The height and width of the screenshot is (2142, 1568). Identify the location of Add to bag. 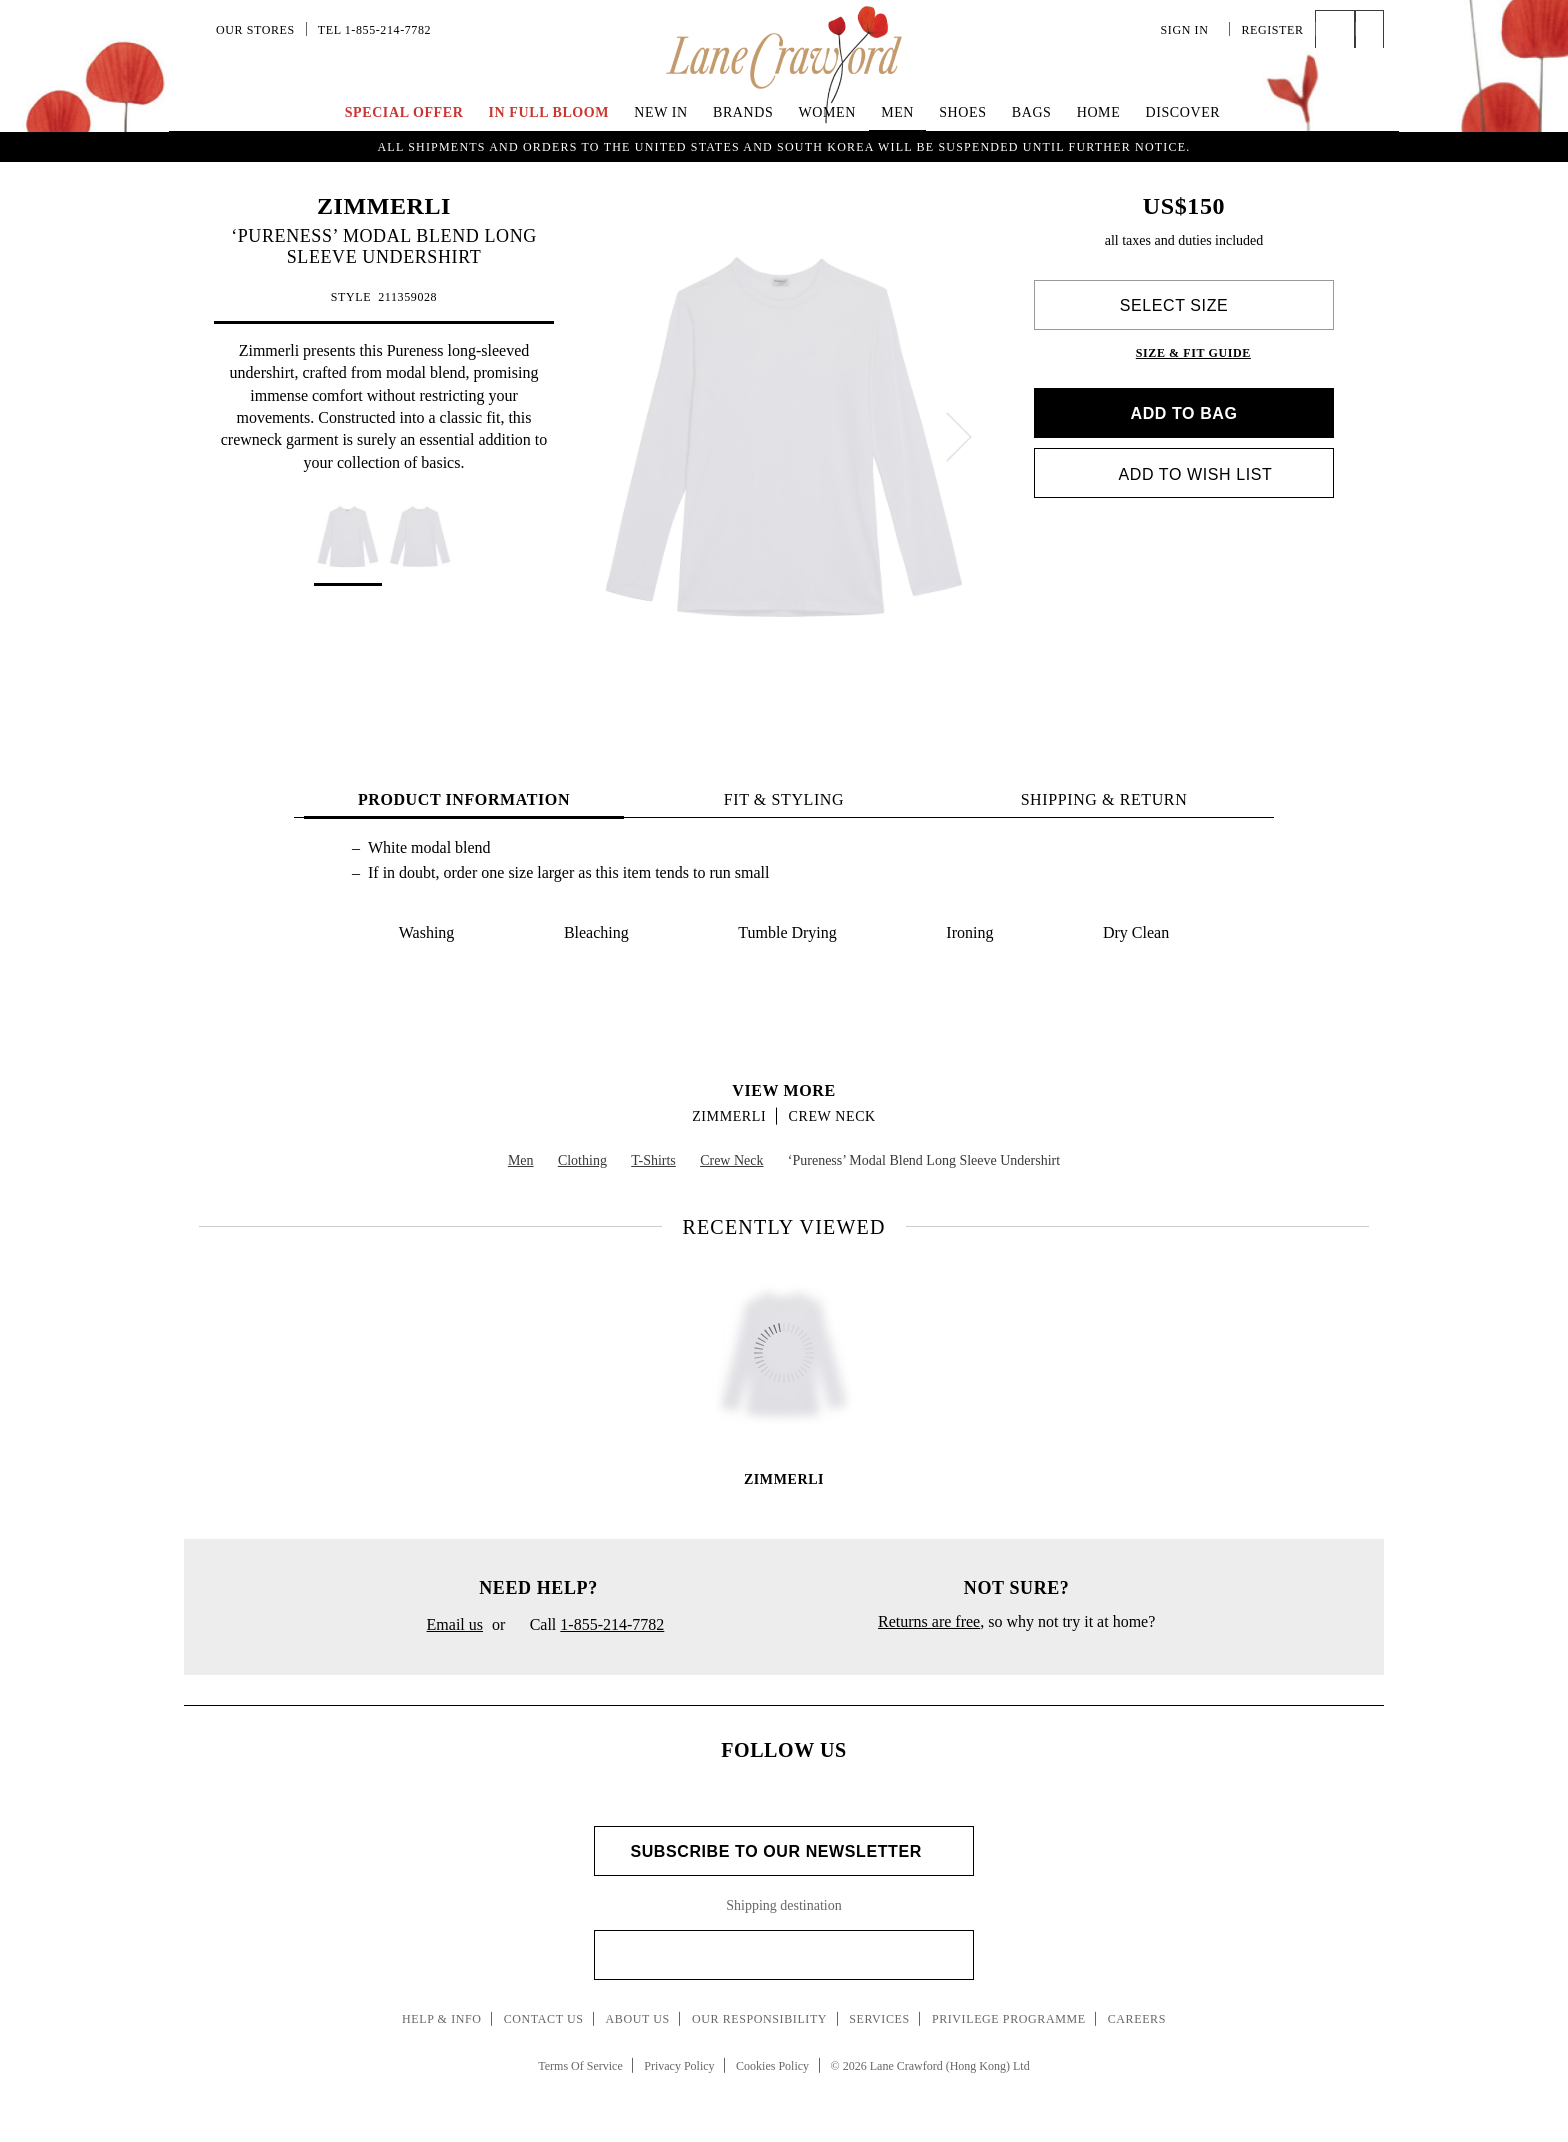
(1183, 413).